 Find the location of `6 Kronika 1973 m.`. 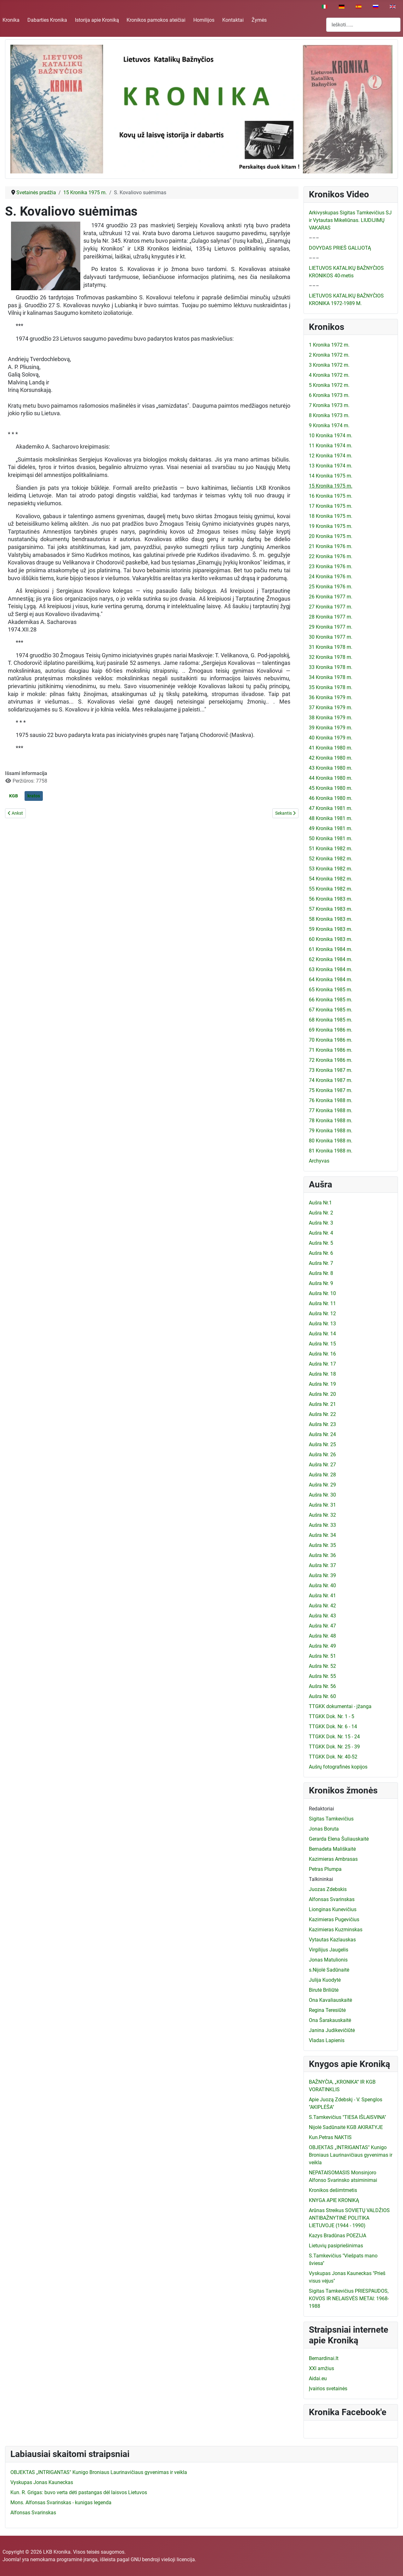

6 Kronika 1973 m. is located at coordinates (329, 395).